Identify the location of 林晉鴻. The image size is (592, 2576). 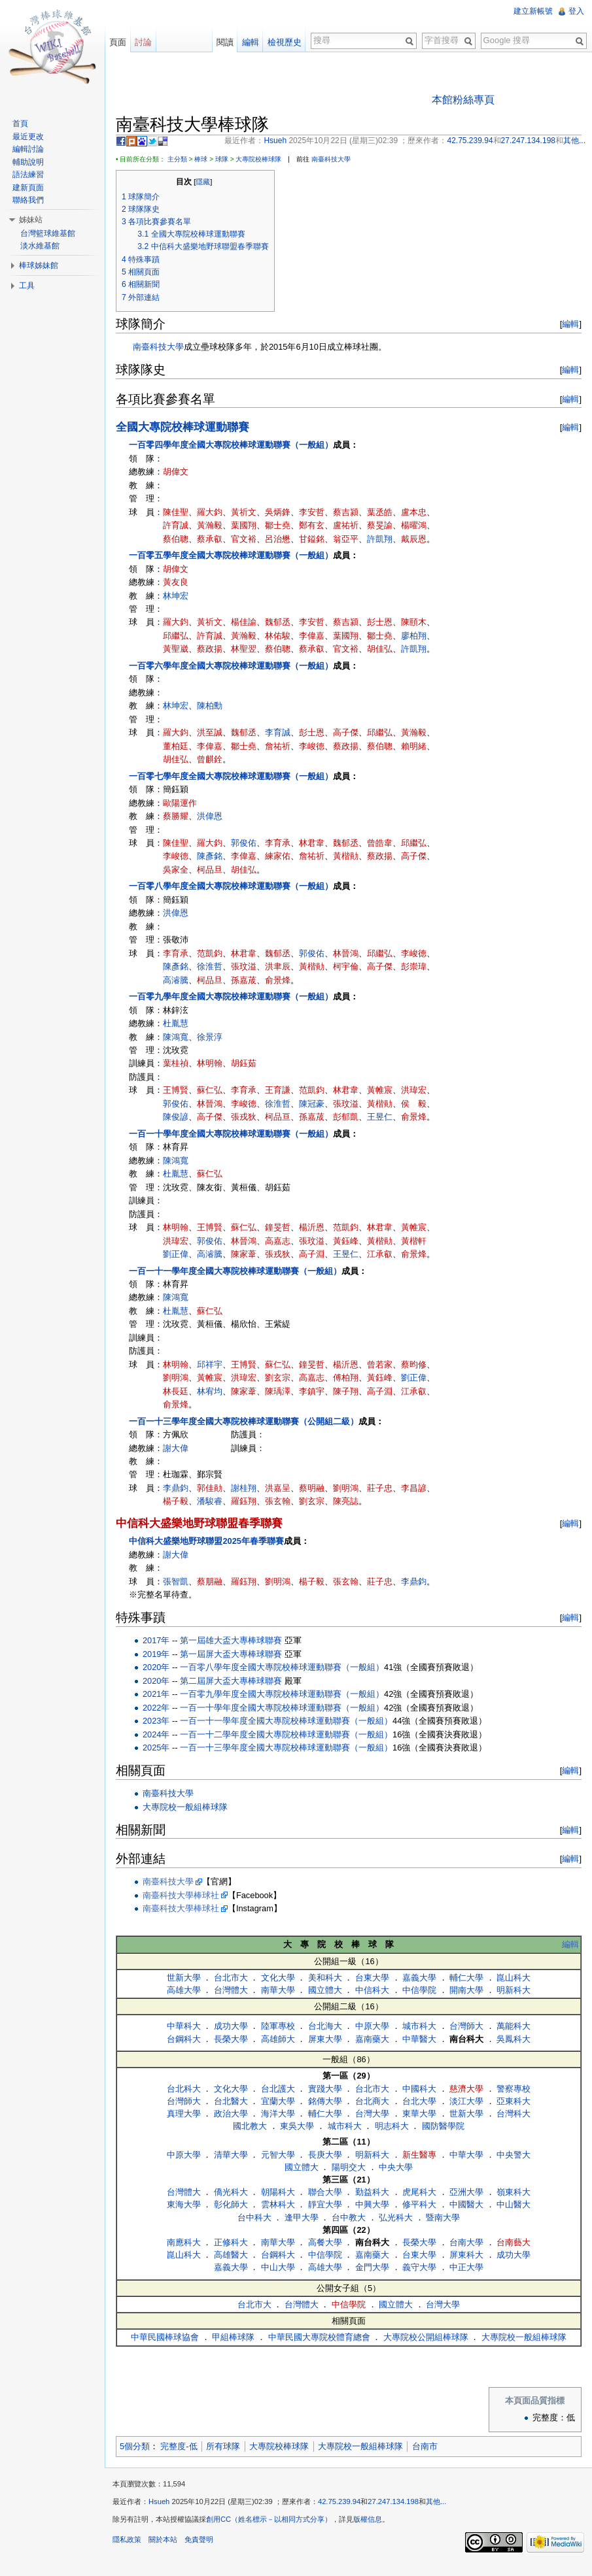
(345, 953).